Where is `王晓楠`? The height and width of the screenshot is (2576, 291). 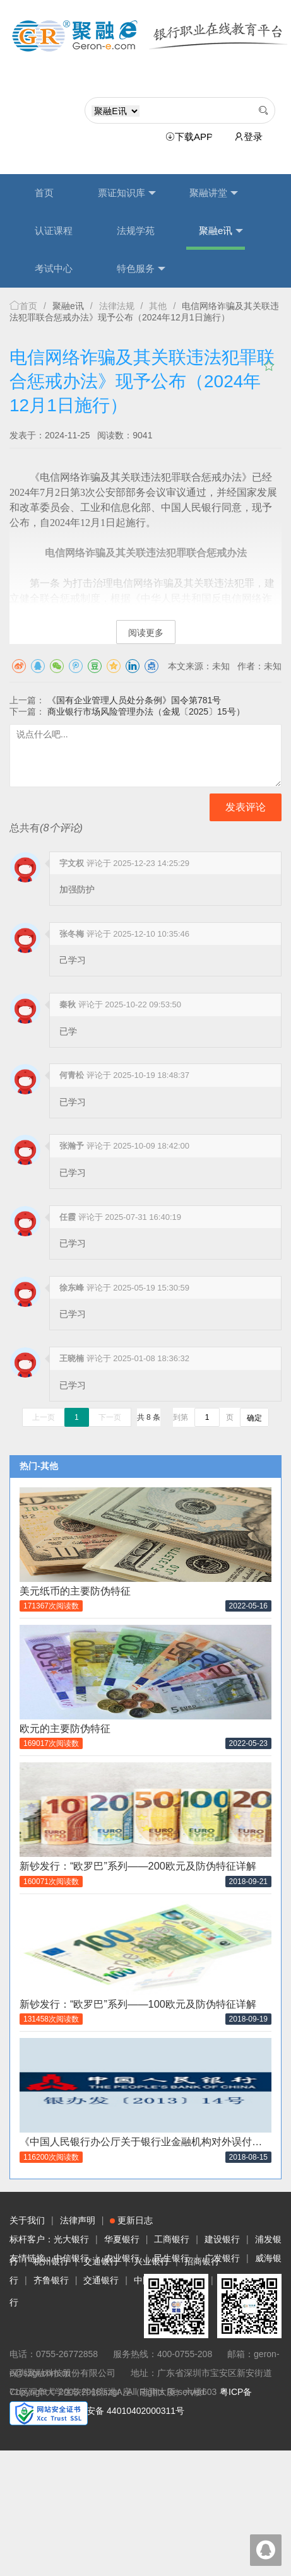
王晓楠 is located at coordinates (71, 1358).